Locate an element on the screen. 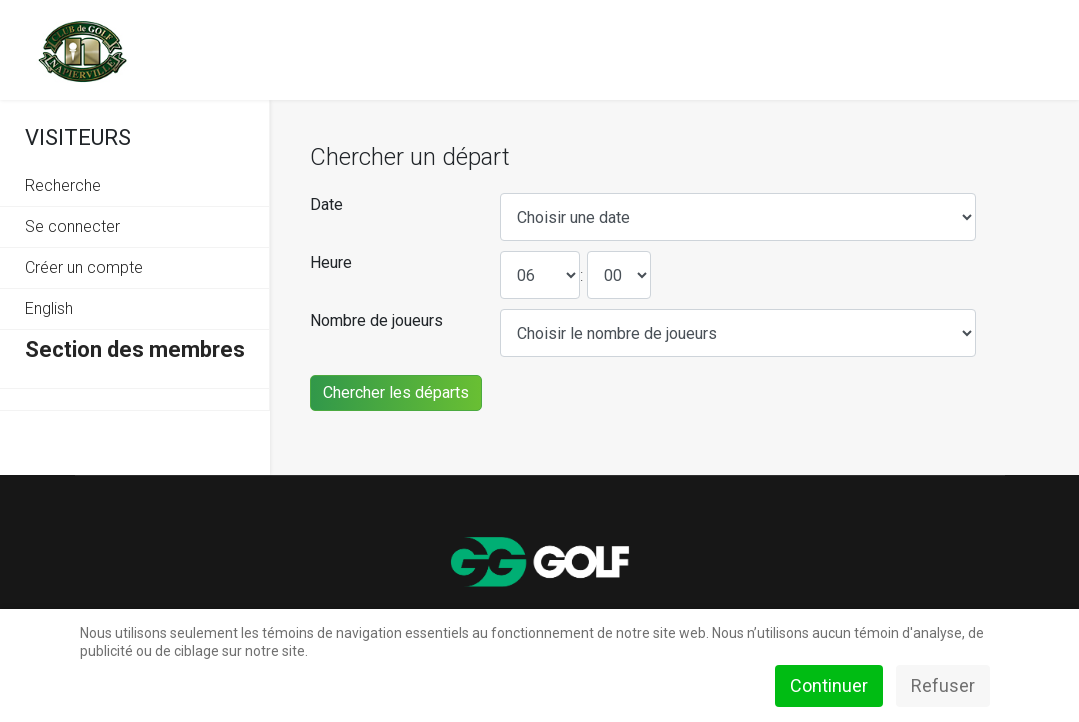 The width and height of the screenshot is (1079, 722). Refuser is located at coordinates (943, 685).